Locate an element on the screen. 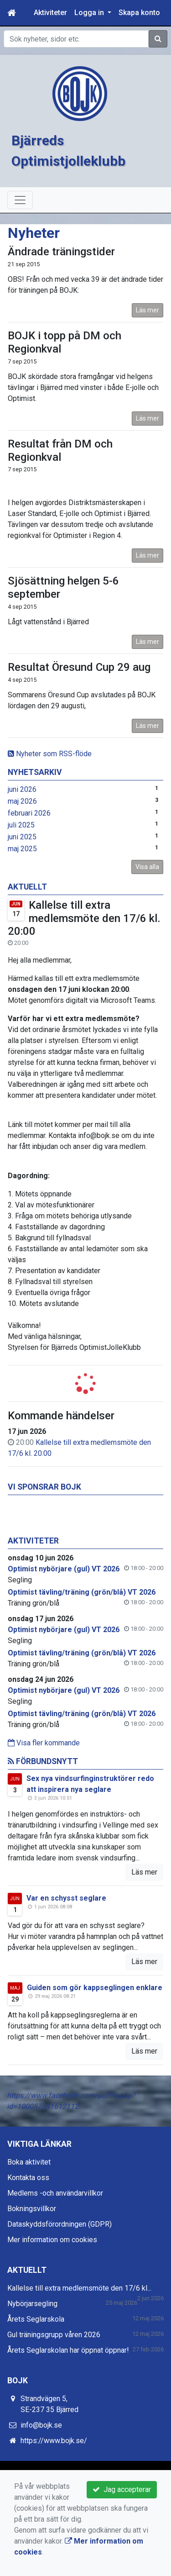 The width and height of the screenshot is (171, 2576). Medlems -och användarvillkor is located at coordinates (55, 2193).